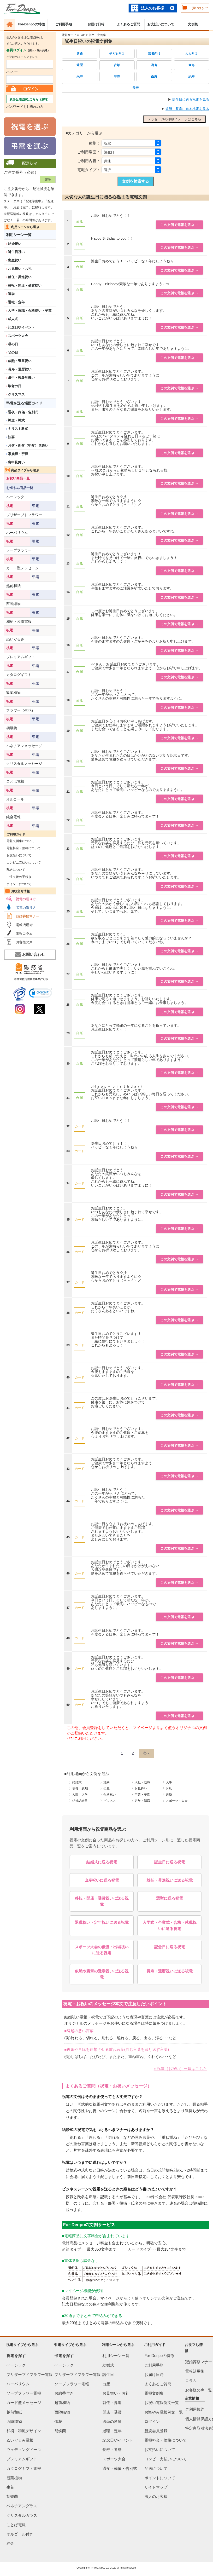 This screenshot has height=2576, width=213. Describe the element at coordinates (73, 35) in the screenshot. I see `電報サービスTOP` at that location.